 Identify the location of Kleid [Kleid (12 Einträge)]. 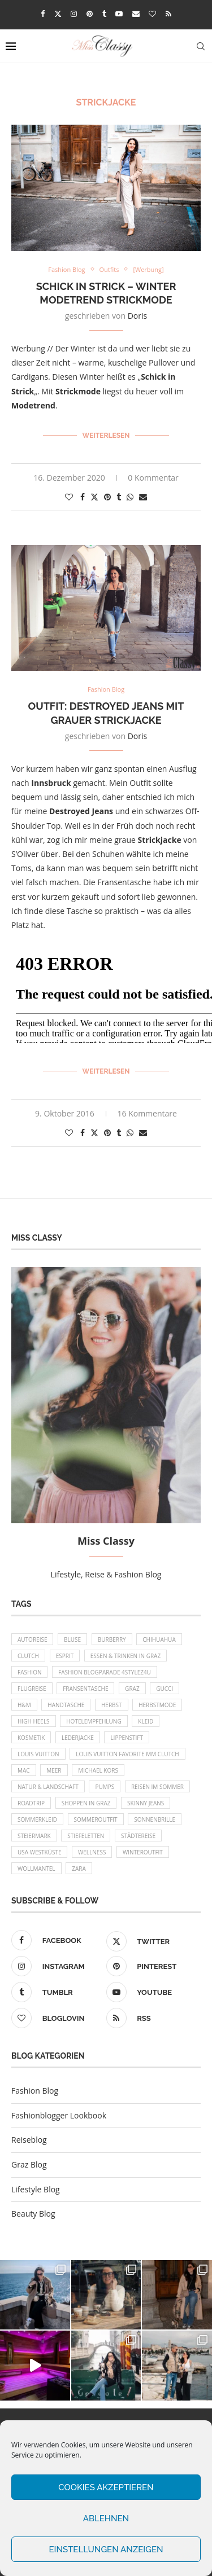
(145, 1721).